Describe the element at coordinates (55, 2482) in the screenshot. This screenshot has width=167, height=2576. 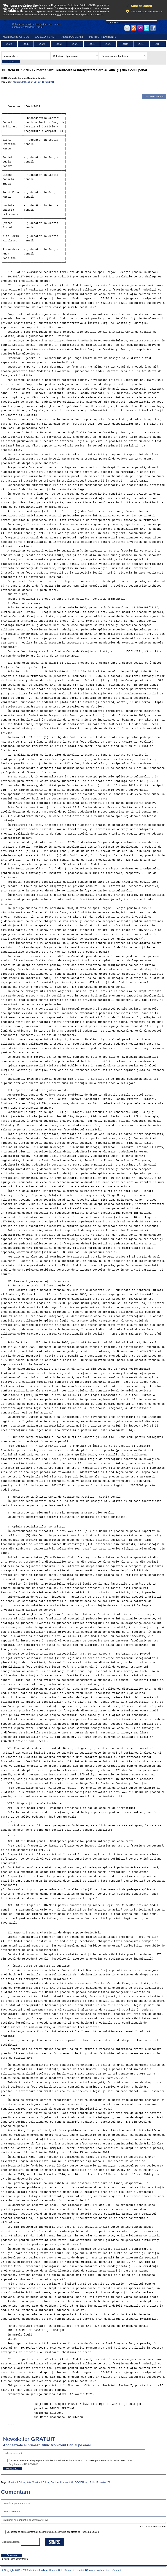
I see `Decizie` at that location.